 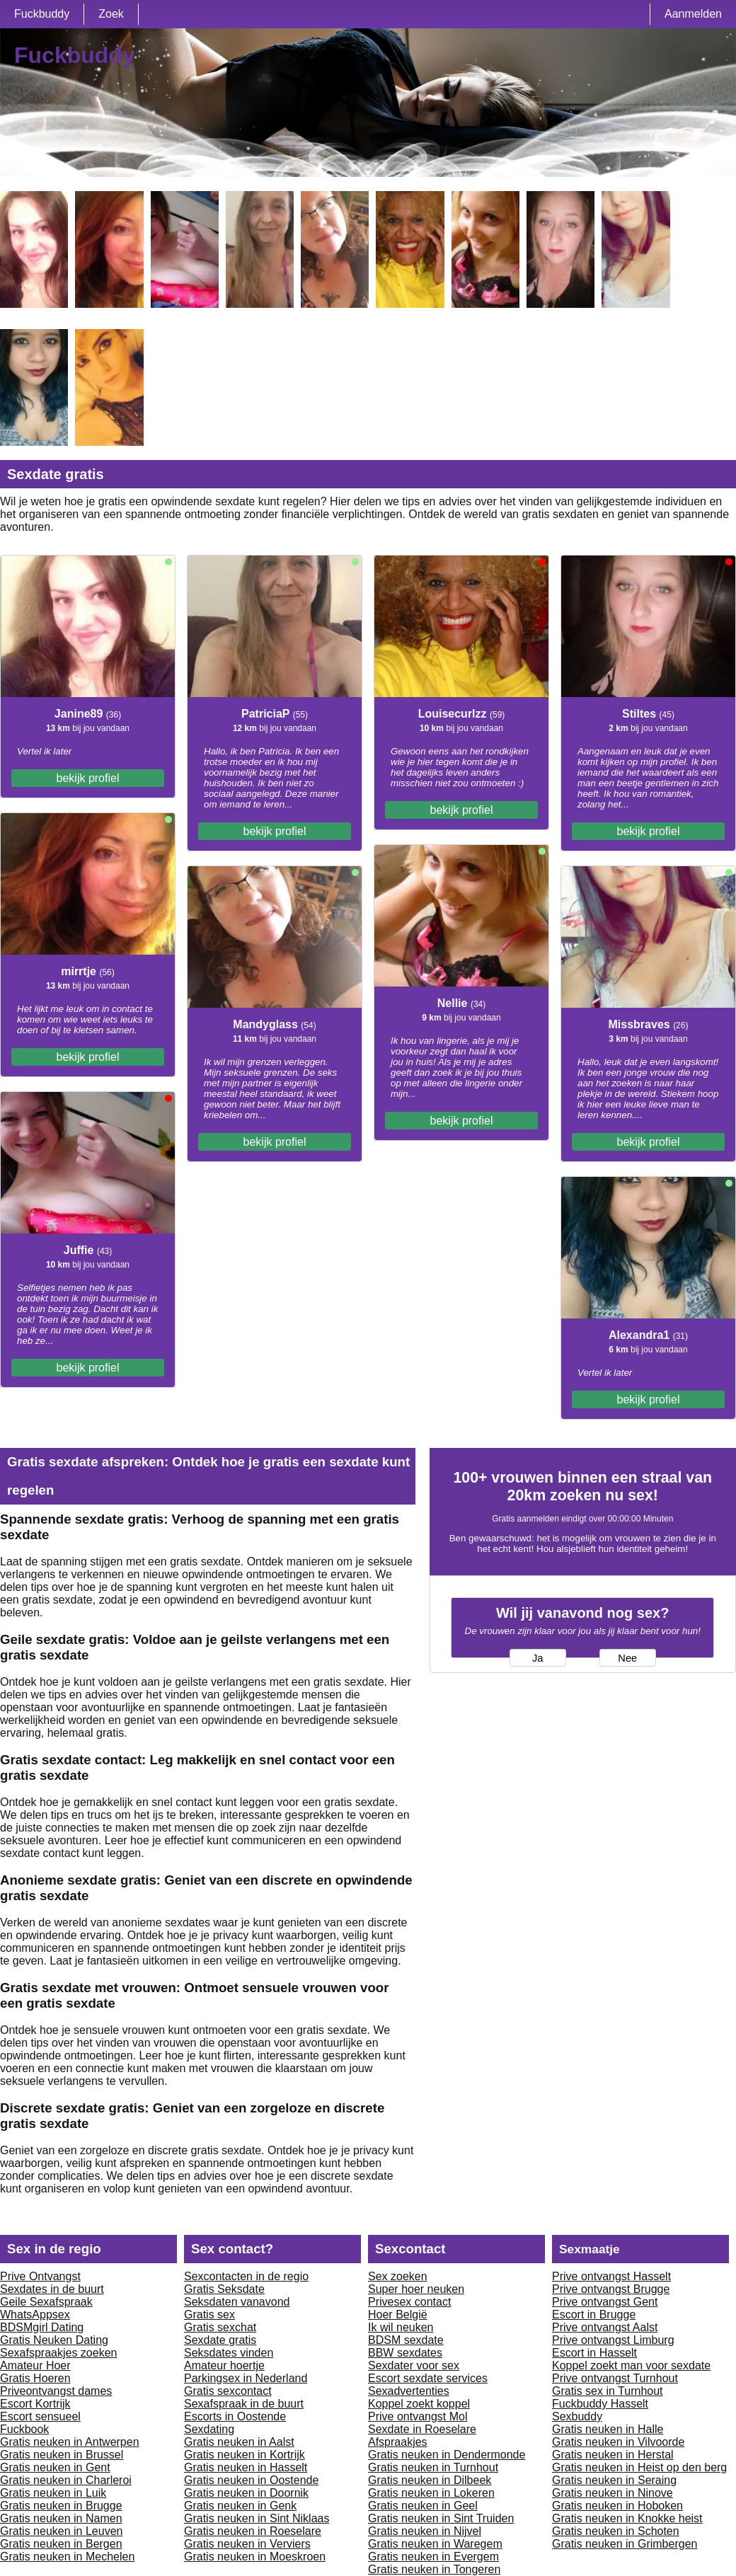 What do you see at coordinates (428, 2378) in the screenshot?
I see `Escort sexdate services` at bounding box center [428, 2378].